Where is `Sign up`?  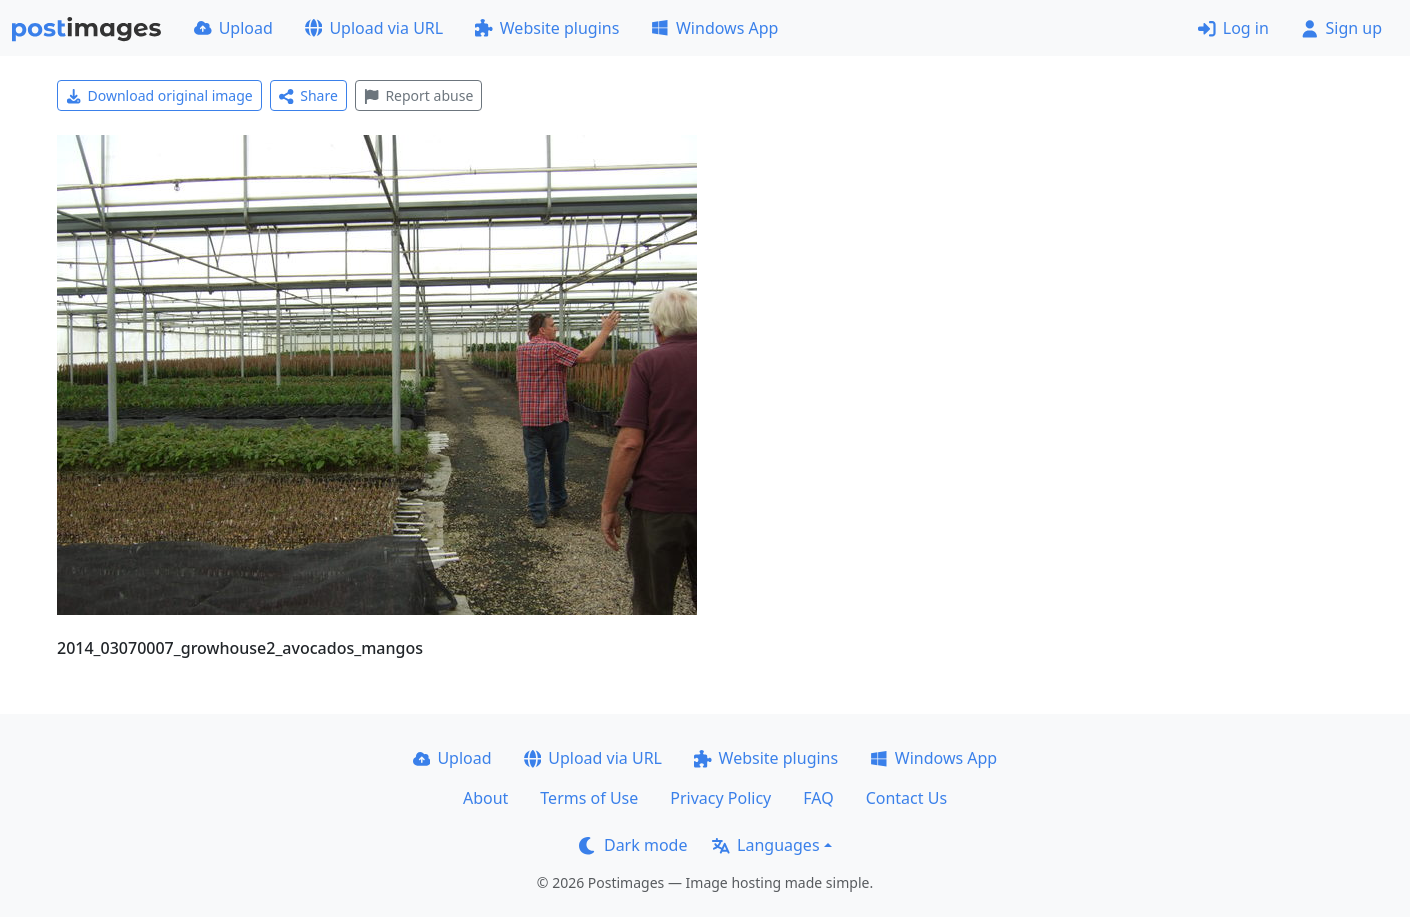
Sign up is located at coordinates (1341, 28).